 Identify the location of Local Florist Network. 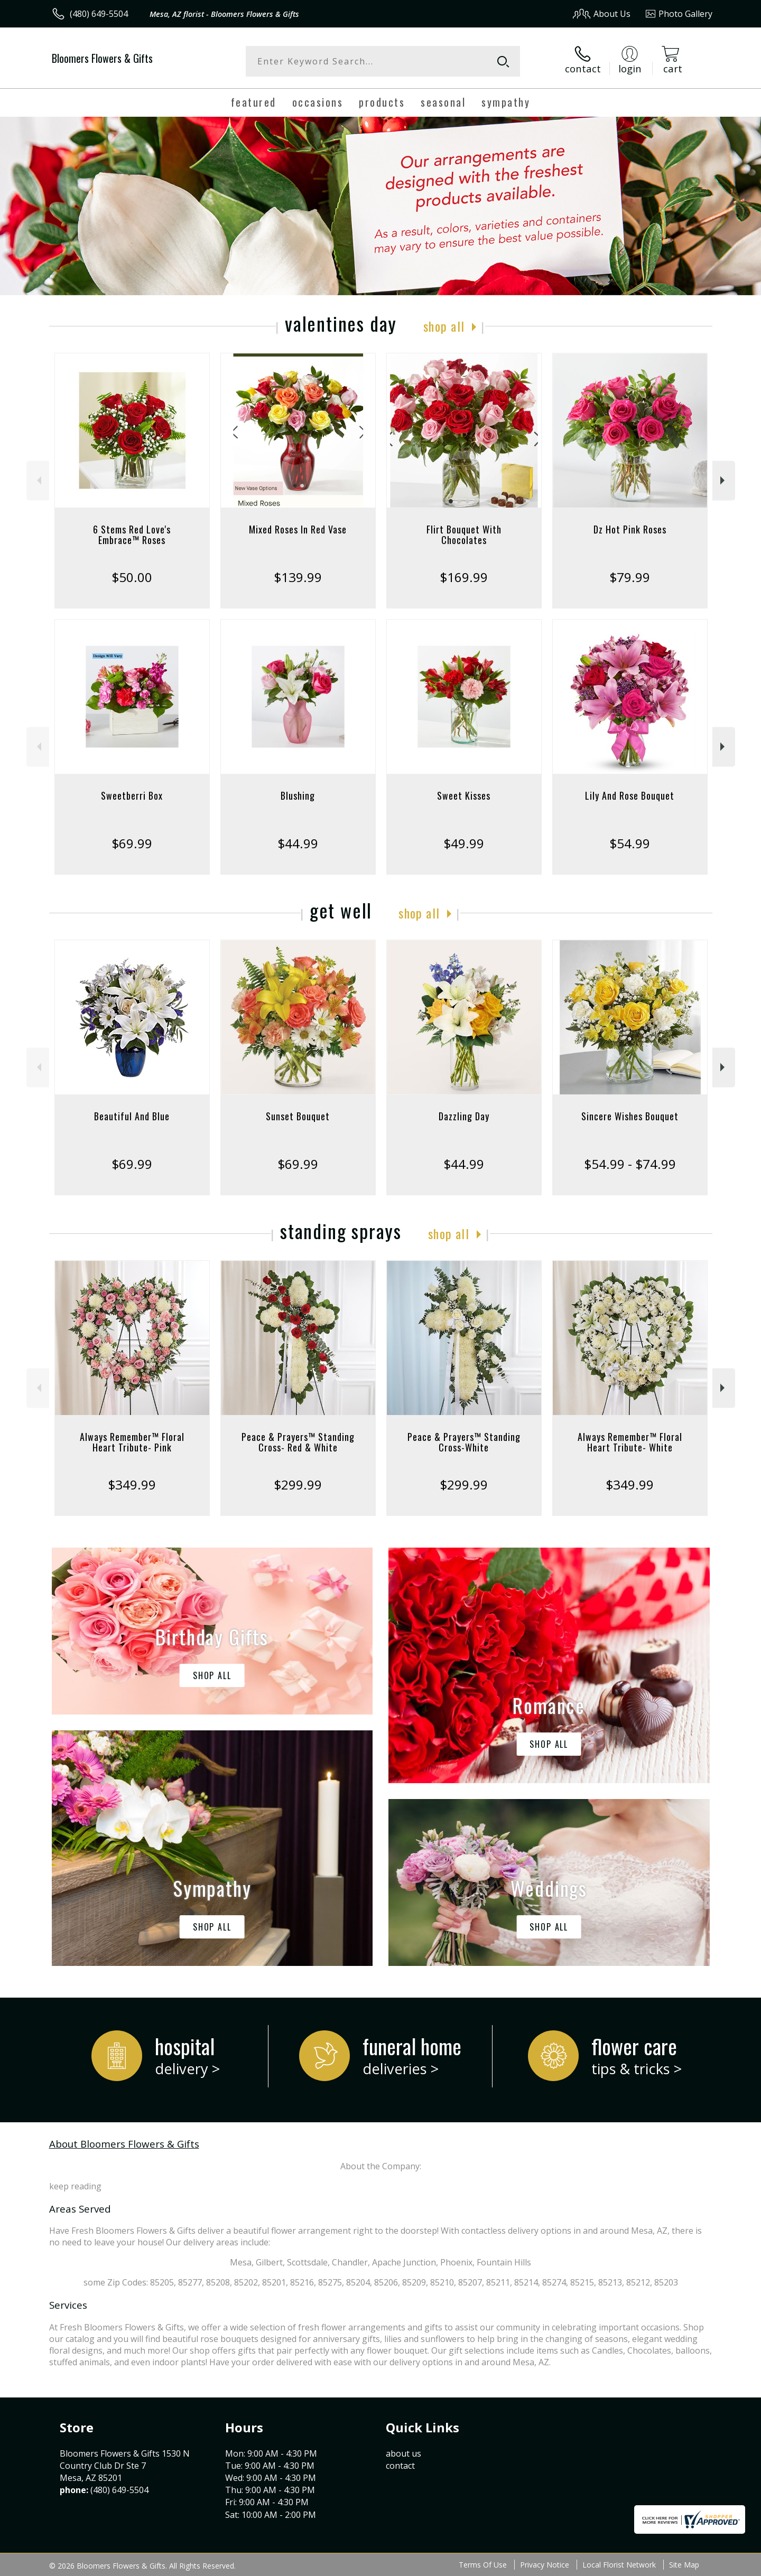
(619, 2565).